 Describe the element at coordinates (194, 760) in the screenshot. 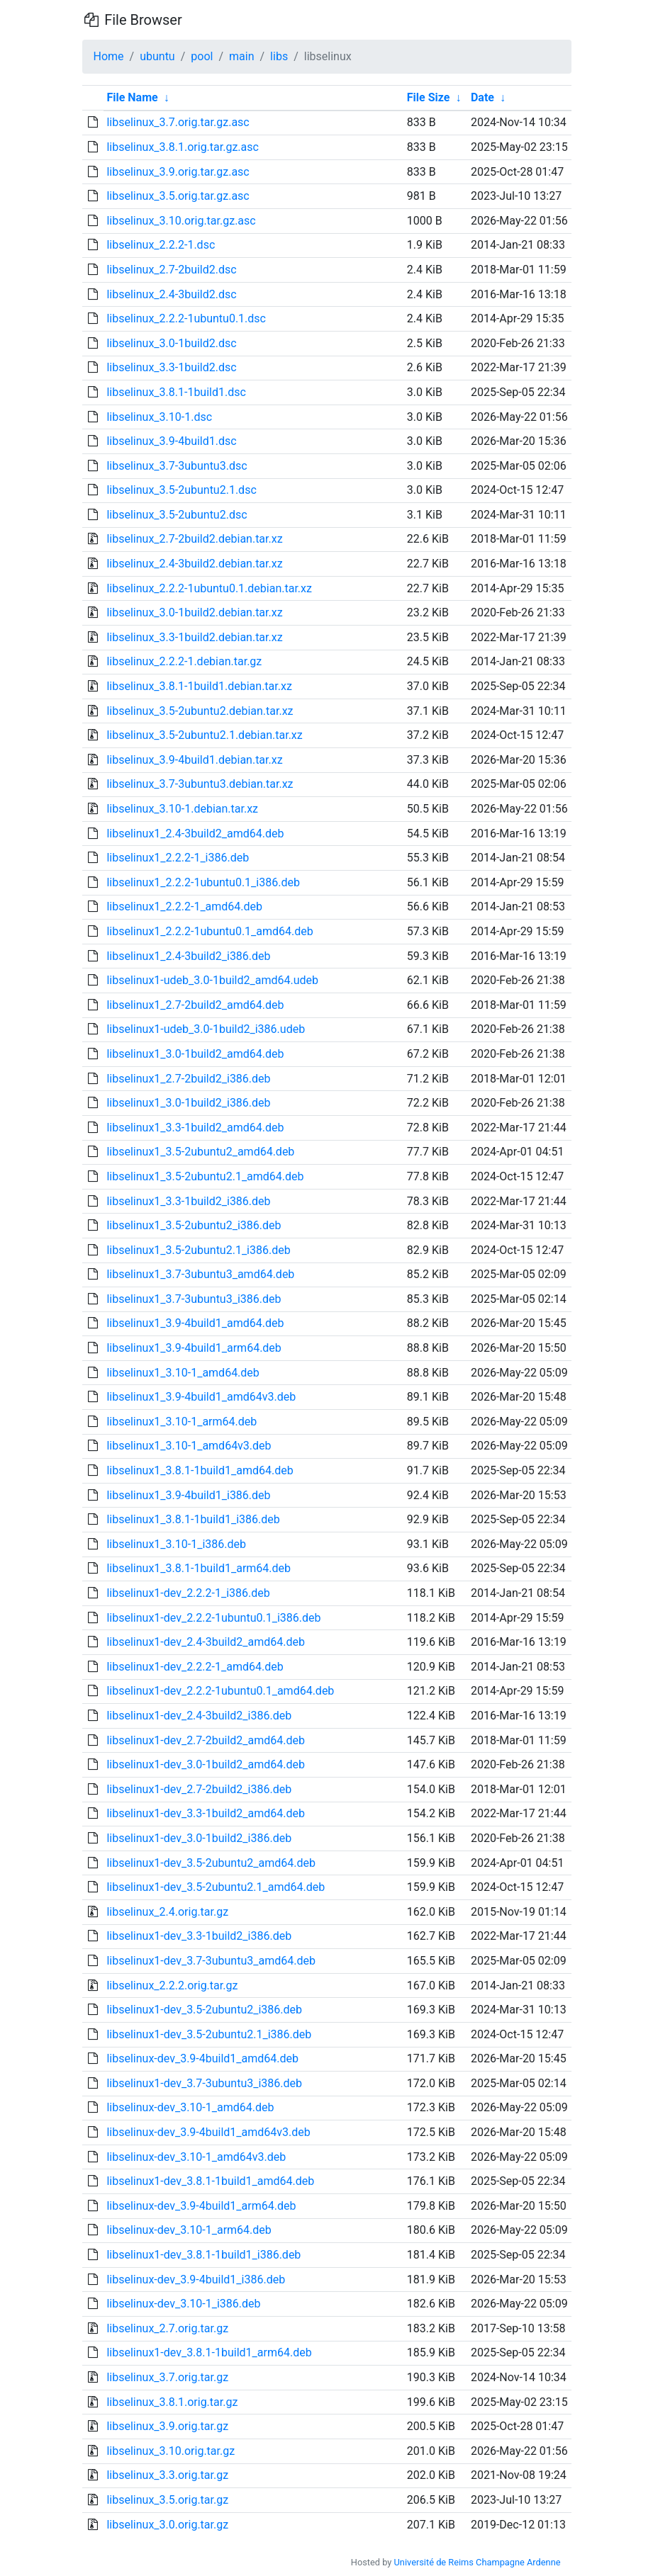

I see `libselinux_3.9-4build1.debian.tar.xz` at that location.